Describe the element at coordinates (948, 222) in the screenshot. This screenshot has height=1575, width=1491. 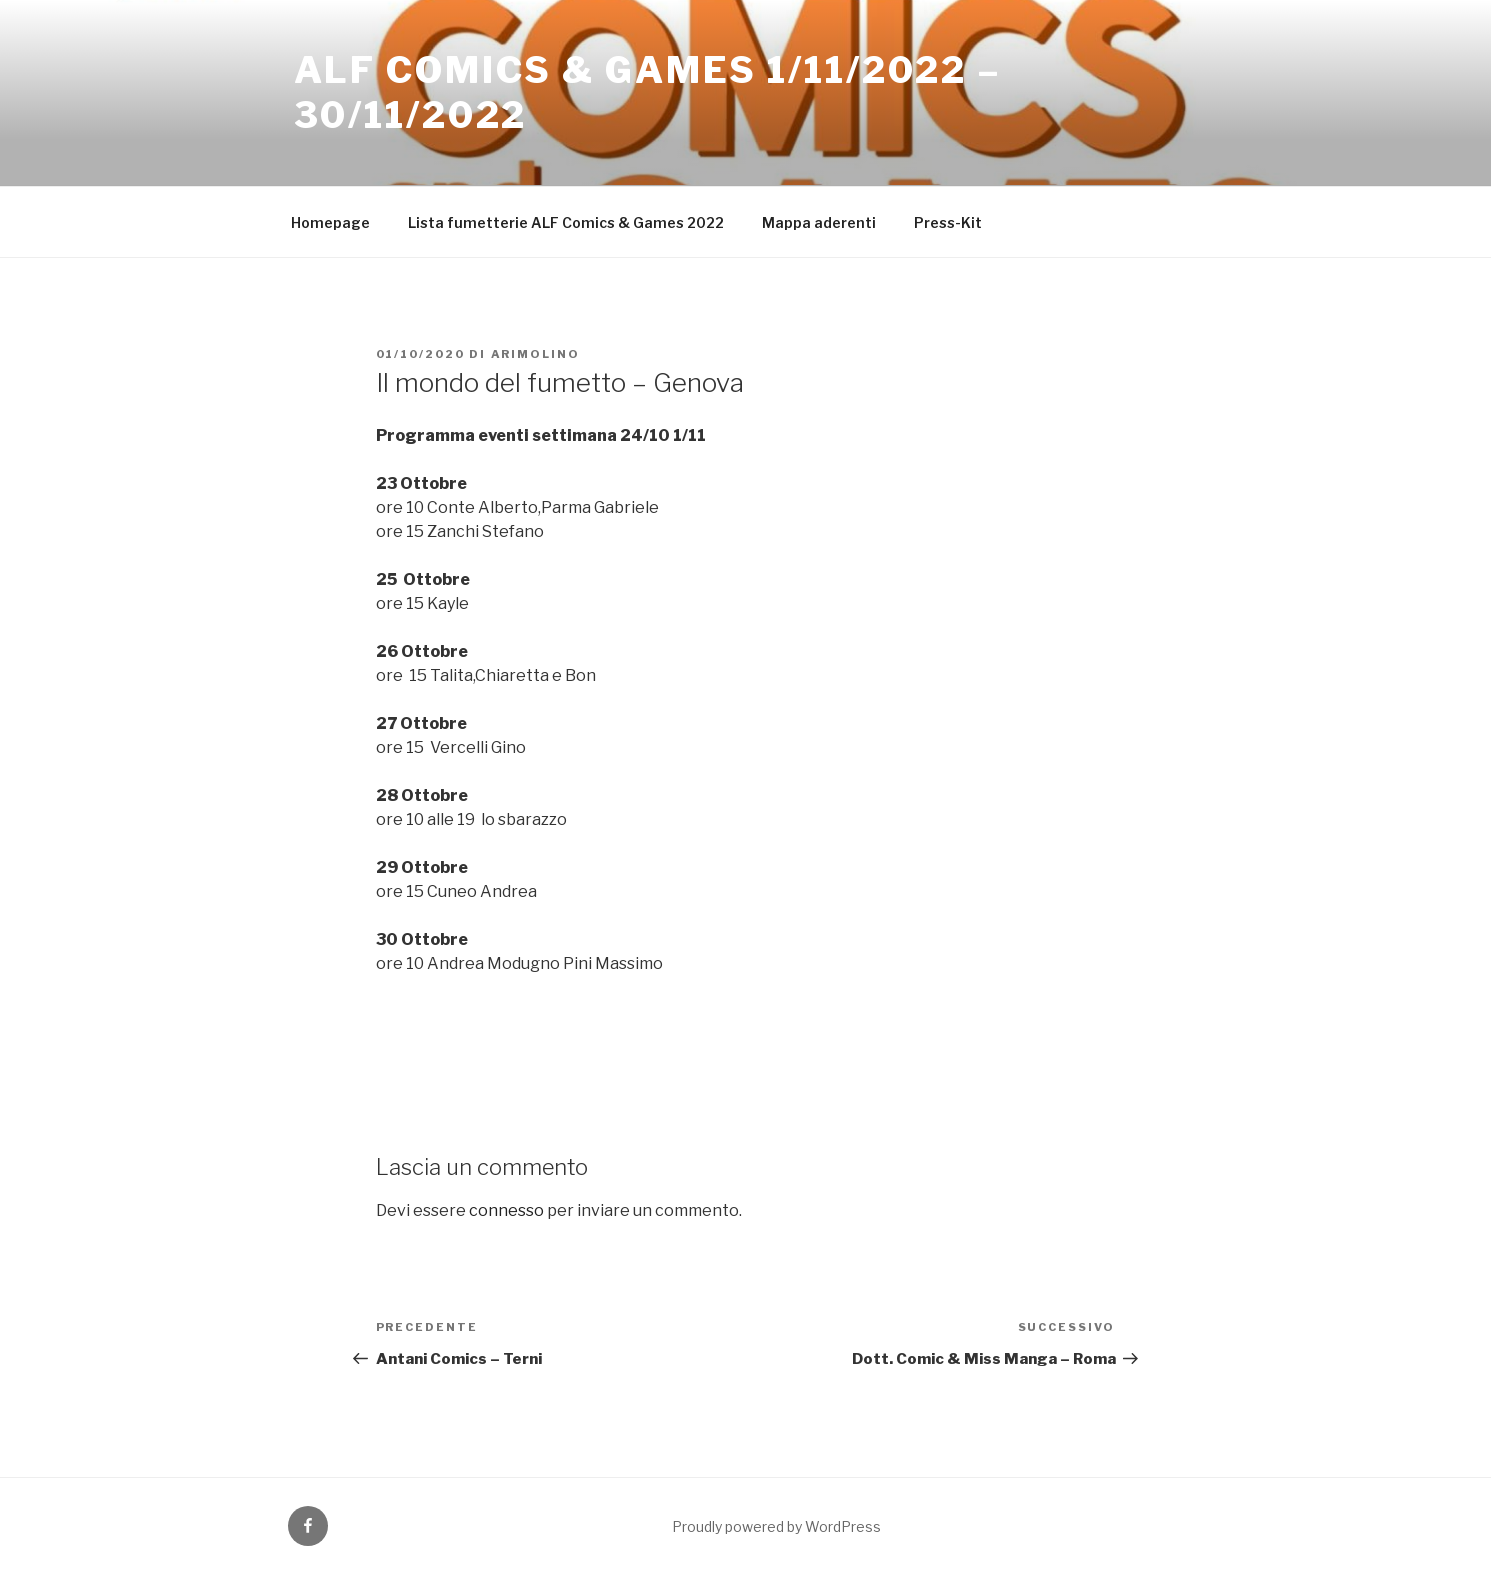
I see `Press-Kit` at that location.